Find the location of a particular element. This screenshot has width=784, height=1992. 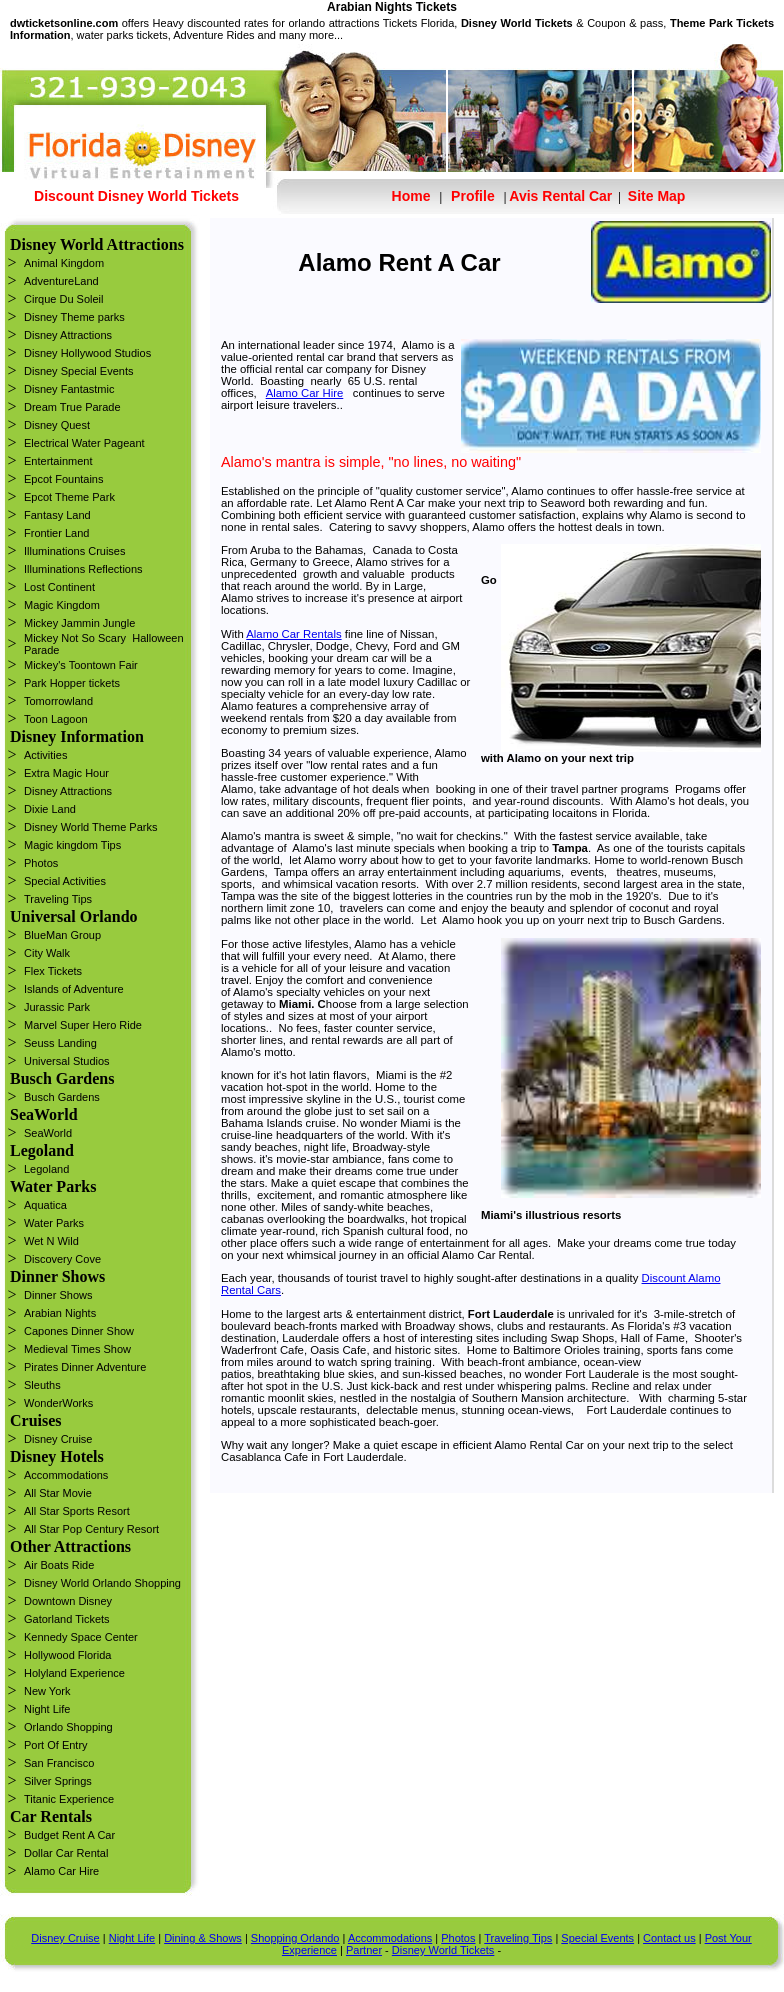

Kennedy Space Center is located at coordinates (81, 1637).